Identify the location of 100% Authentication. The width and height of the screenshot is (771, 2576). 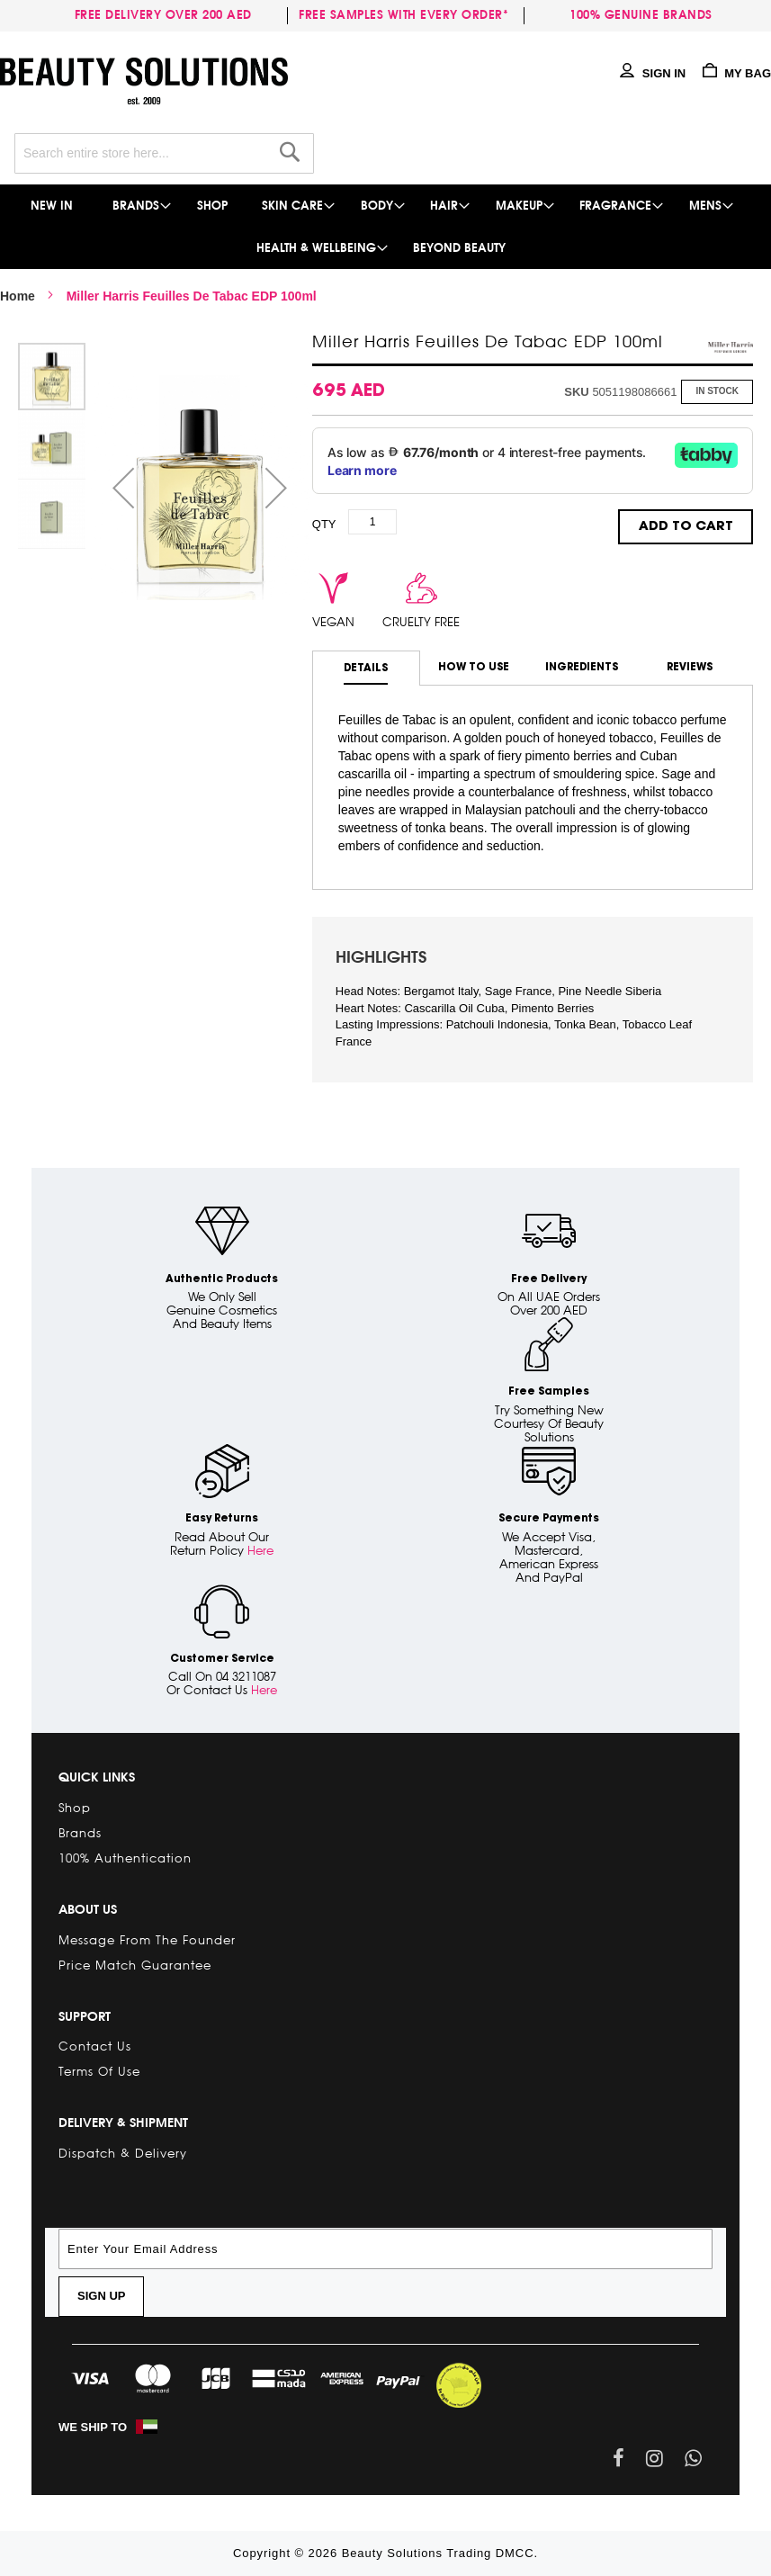
(125, 1858).